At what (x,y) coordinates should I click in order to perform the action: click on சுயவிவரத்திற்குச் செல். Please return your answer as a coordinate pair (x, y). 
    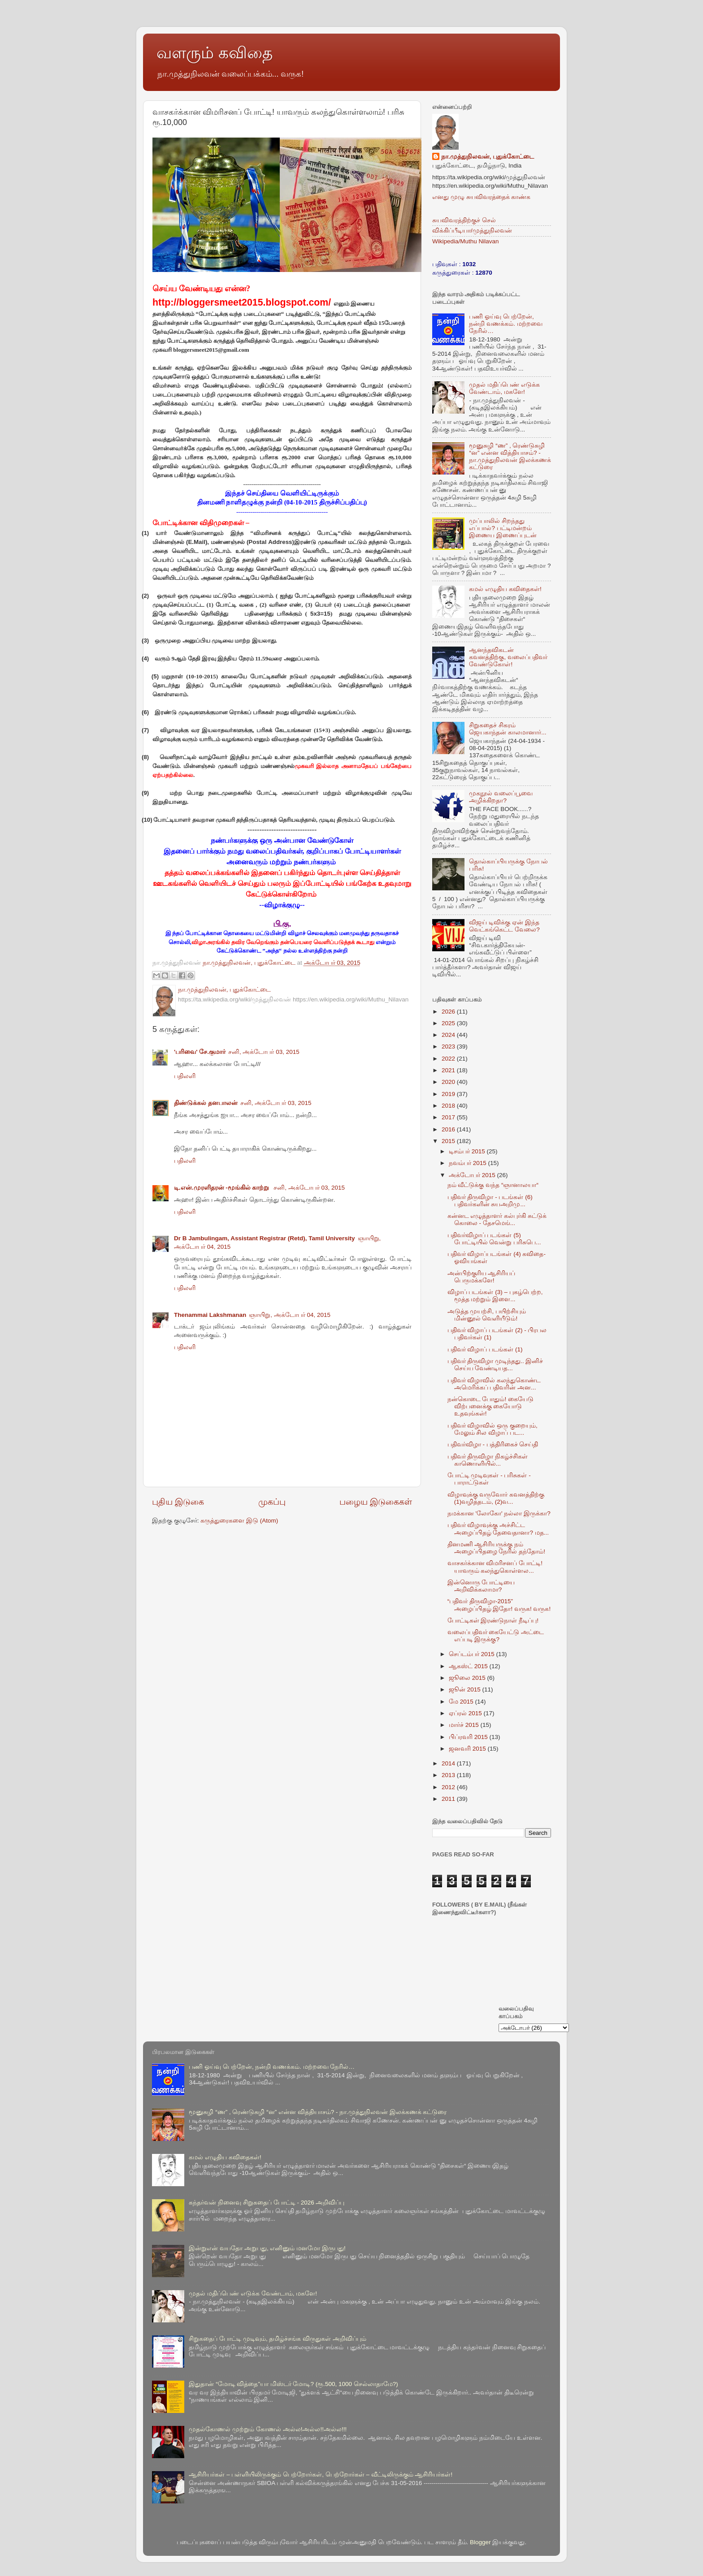
    Looking at the image, I should click on (464, 220).